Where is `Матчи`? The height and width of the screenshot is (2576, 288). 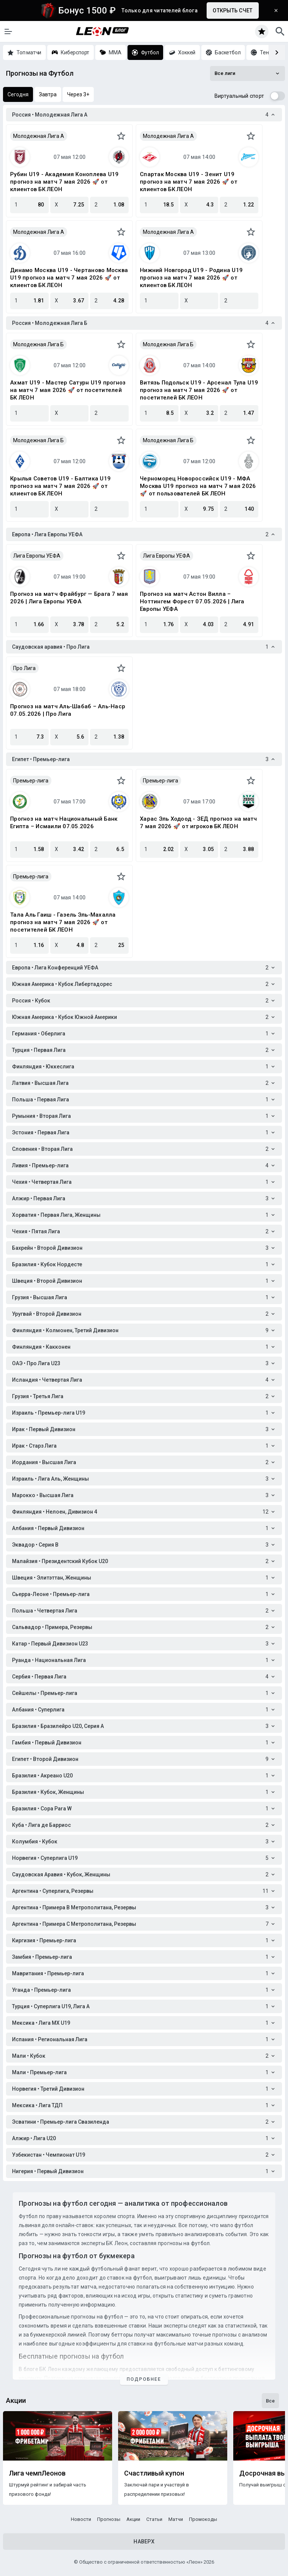 Матчи is located at coordinates (175, 2519).